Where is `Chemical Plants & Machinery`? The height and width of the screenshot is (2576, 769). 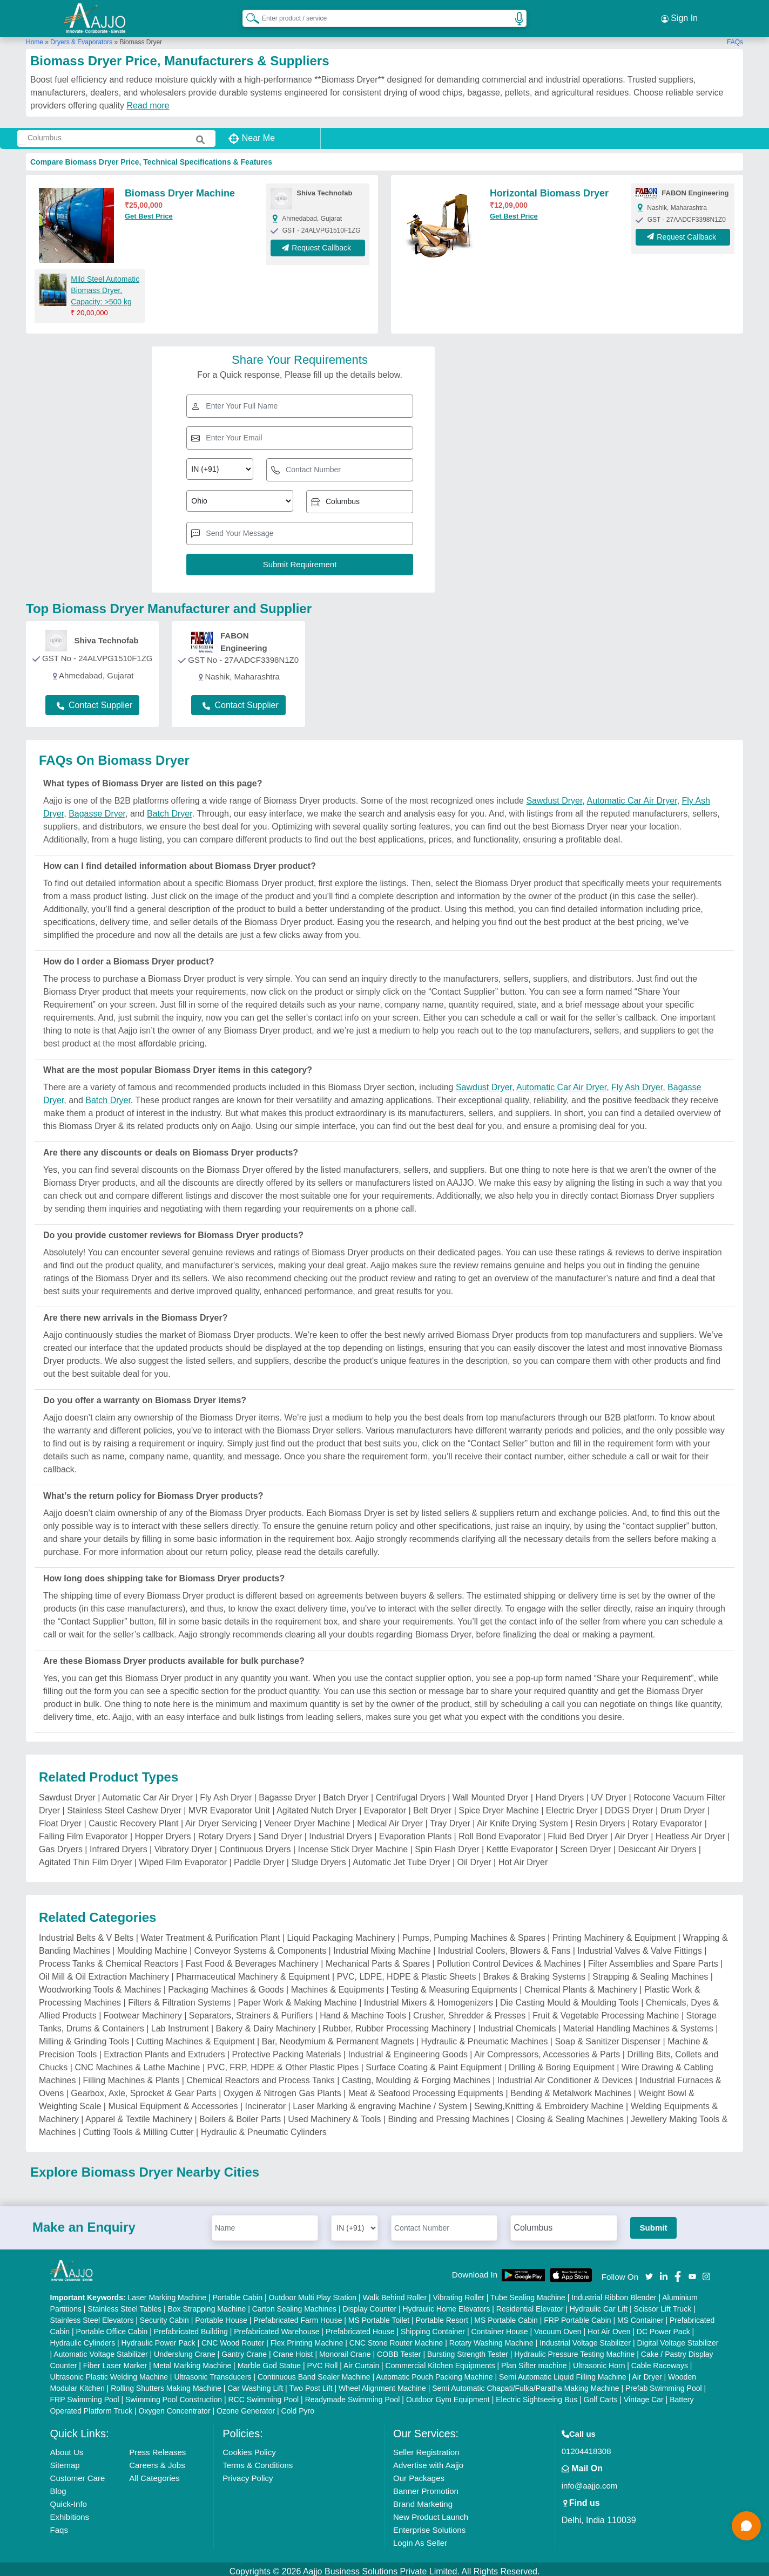
Chemical Plants & Machinery is located at coordinates (580, 1984).